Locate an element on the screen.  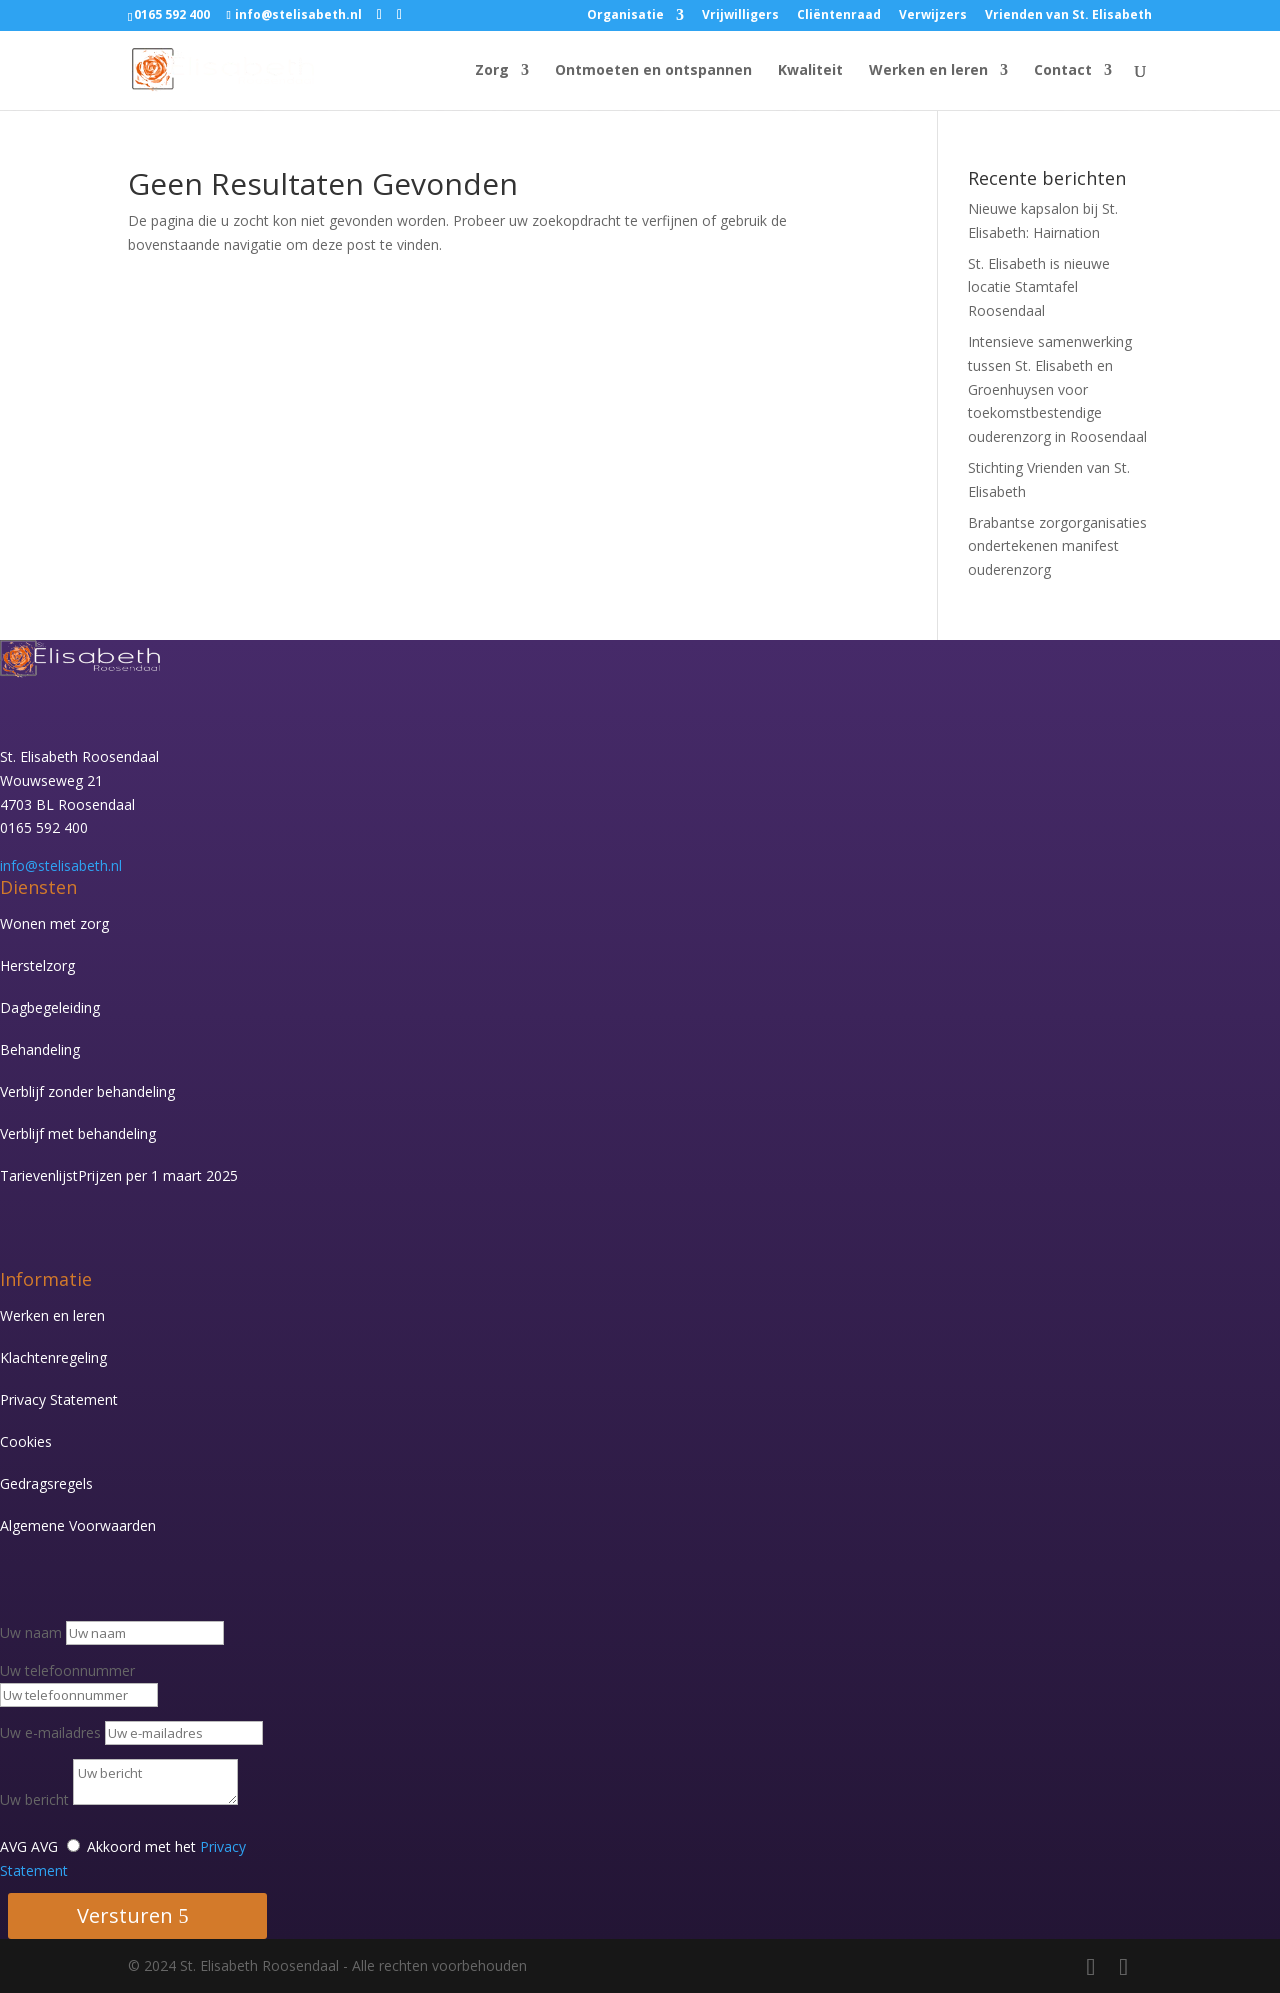
Uw e-mailadres is located at coordinates (50, 1732).